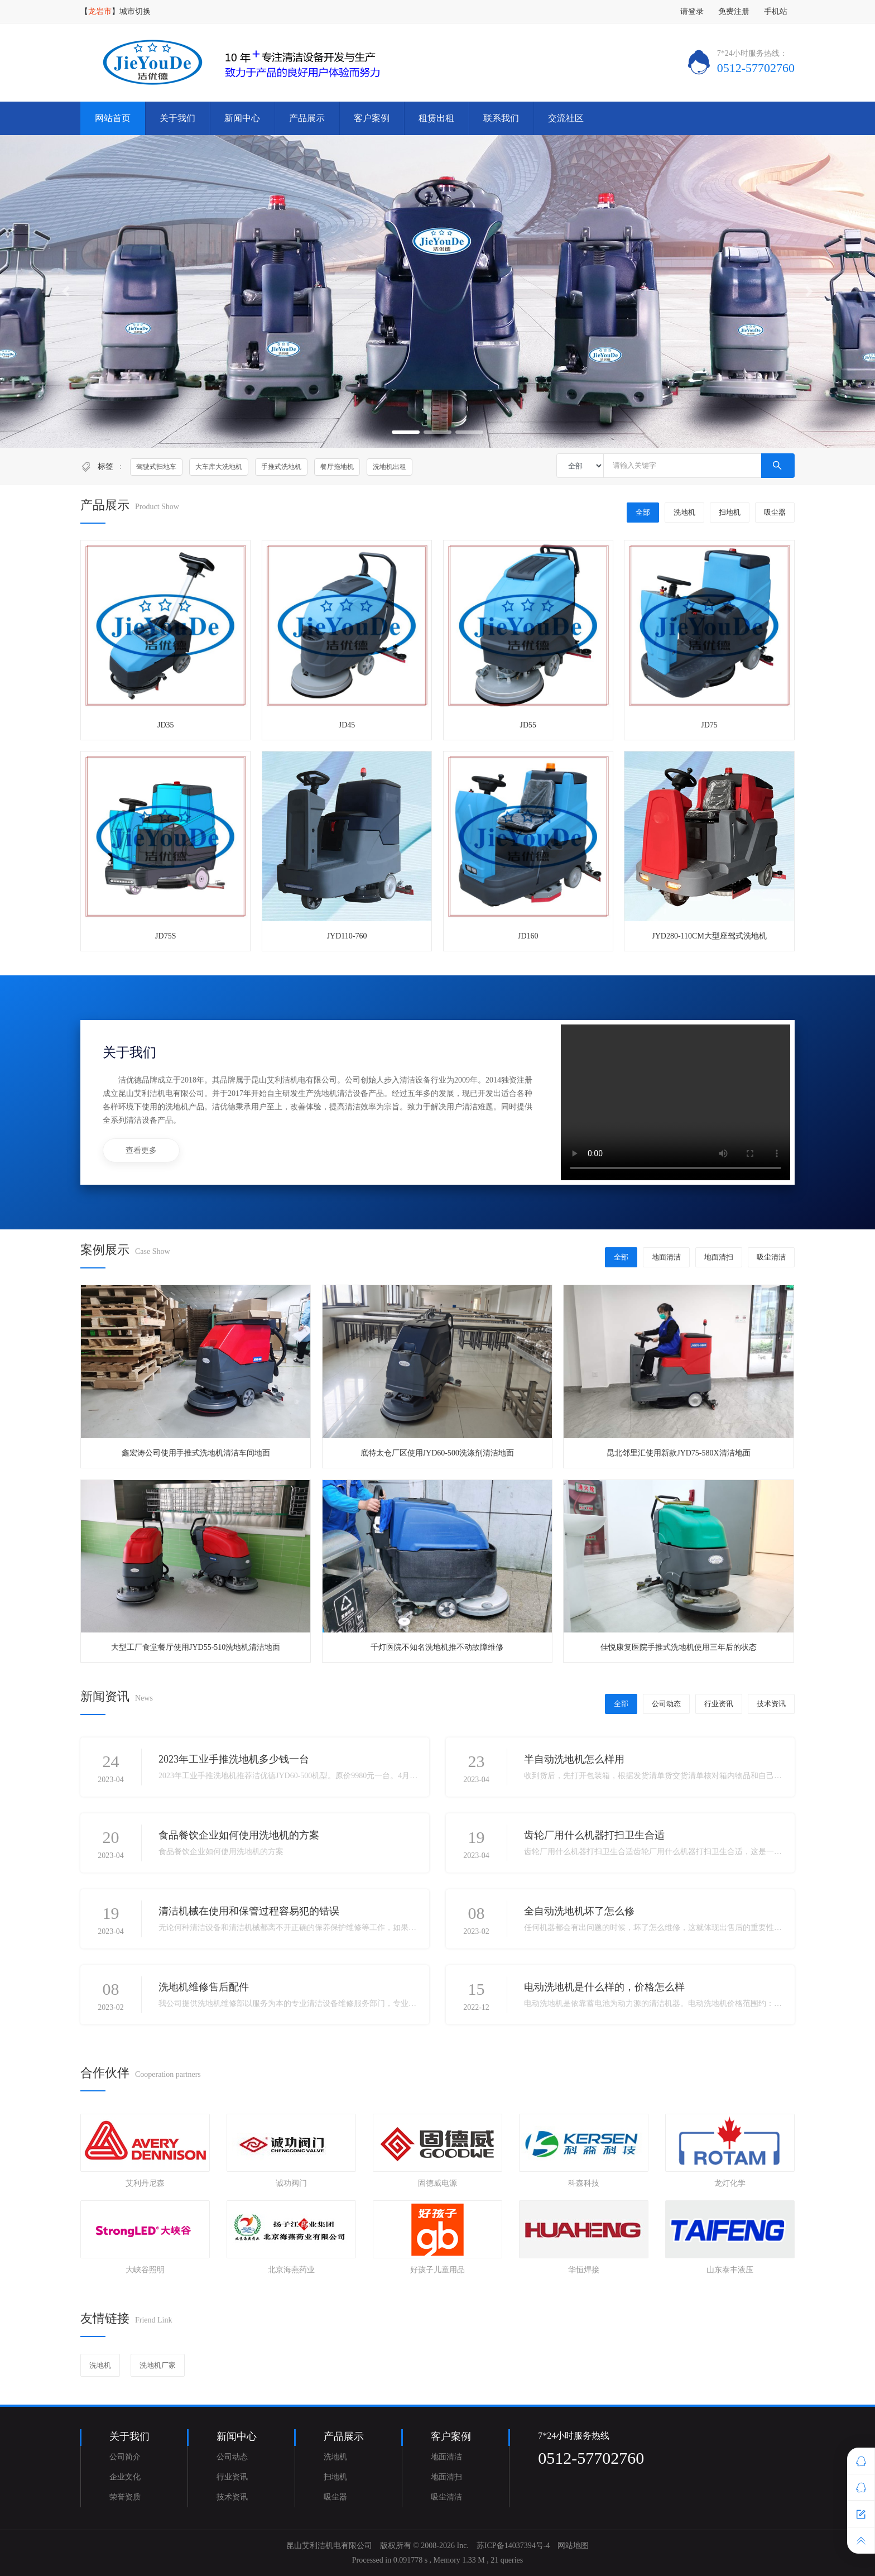 Image resolution: width=875 pixels, height=2576 pixels. Describe the element at coordinates (730, 512) in the screenshot. I see `扫地机` at that location.